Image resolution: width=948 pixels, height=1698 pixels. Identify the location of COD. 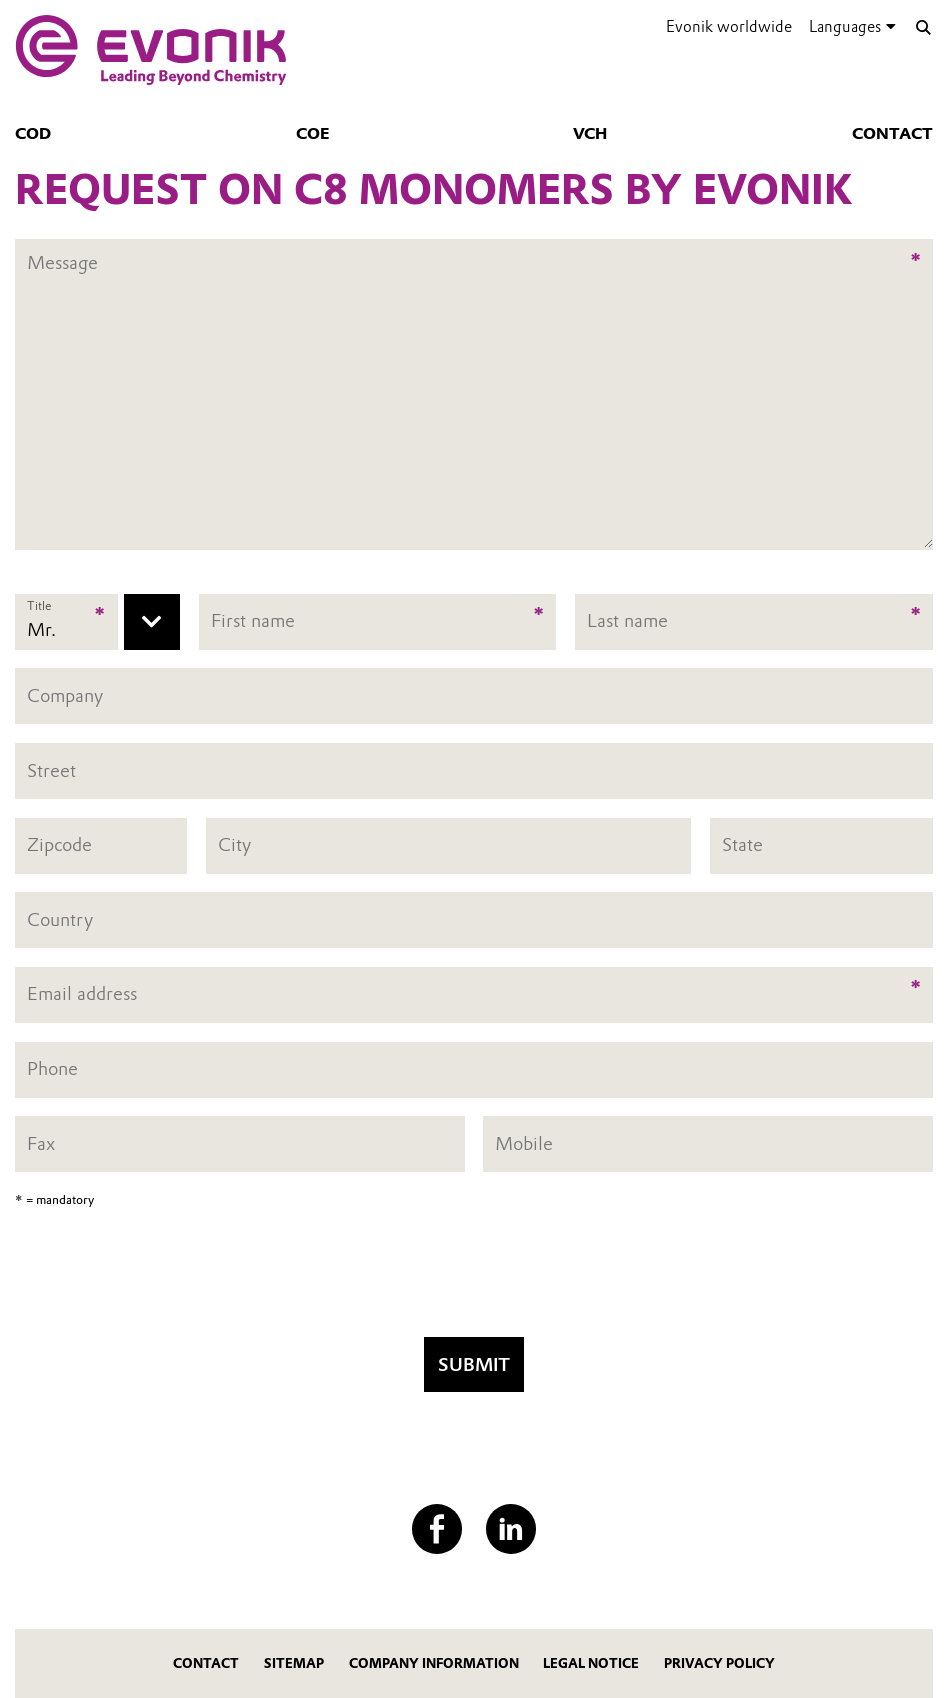
(33, 133).